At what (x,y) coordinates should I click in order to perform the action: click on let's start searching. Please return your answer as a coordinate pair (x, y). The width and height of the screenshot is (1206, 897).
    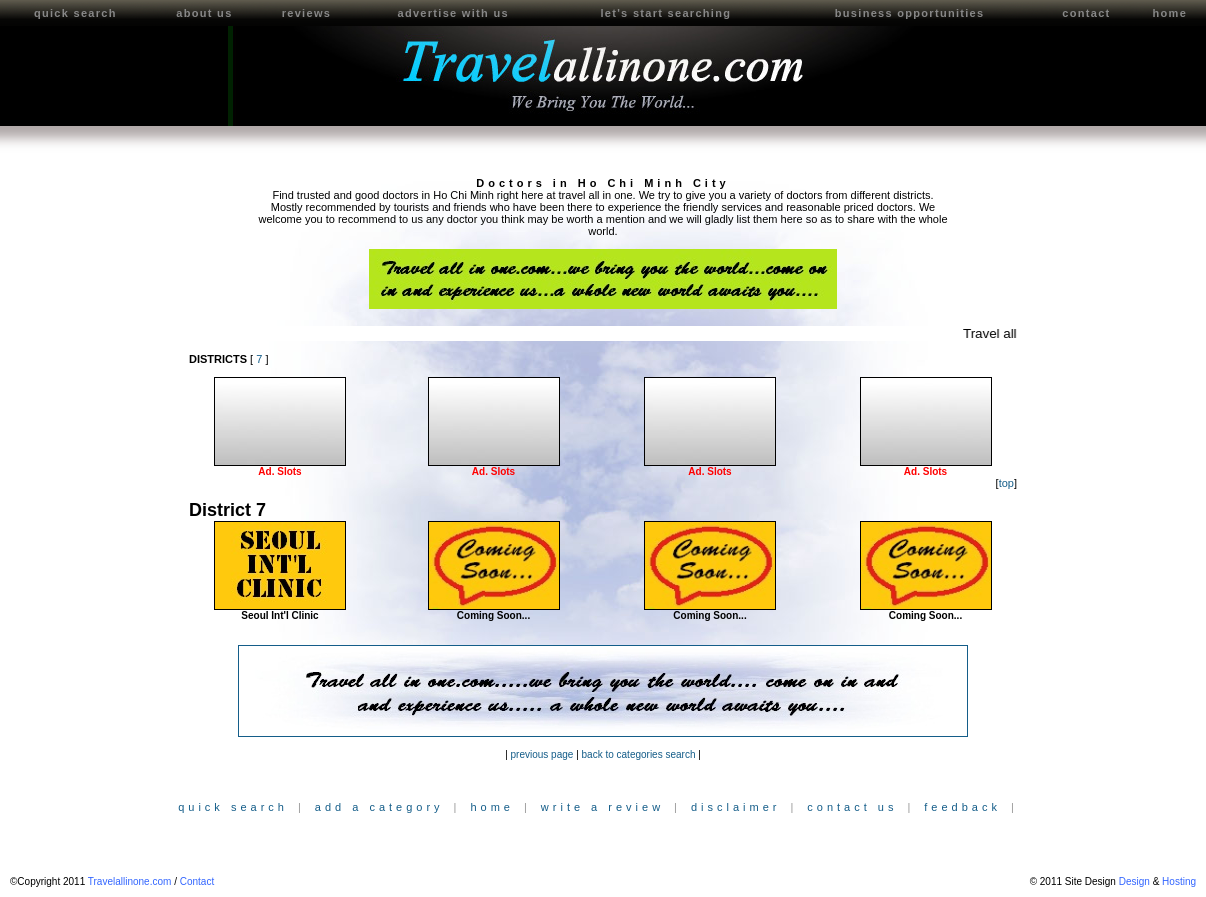
    Looking at the image, I should click on (665, 13).